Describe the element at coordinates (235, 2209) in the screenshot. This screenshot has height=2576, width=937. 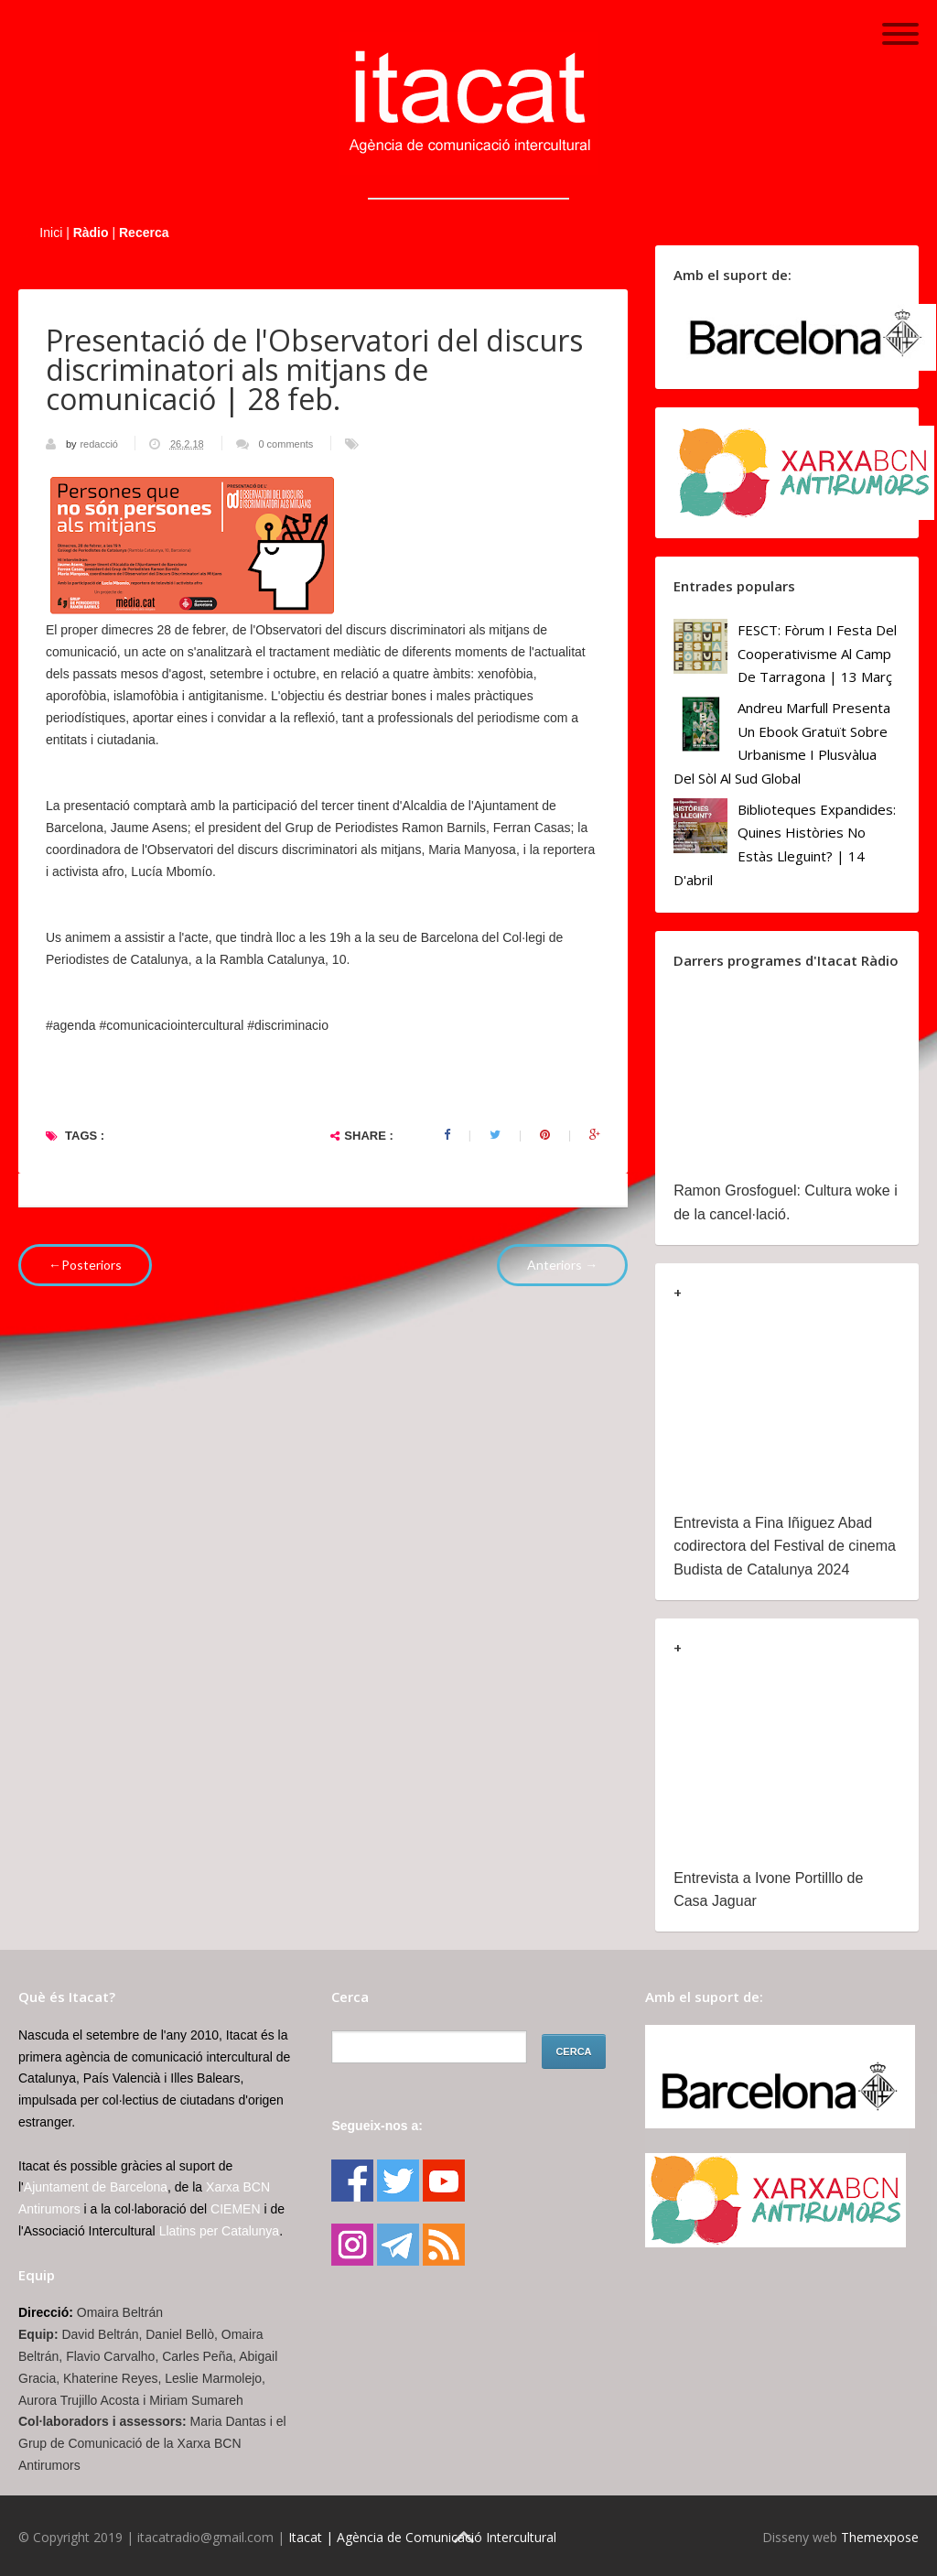
I see `CIEMEN` at that location.